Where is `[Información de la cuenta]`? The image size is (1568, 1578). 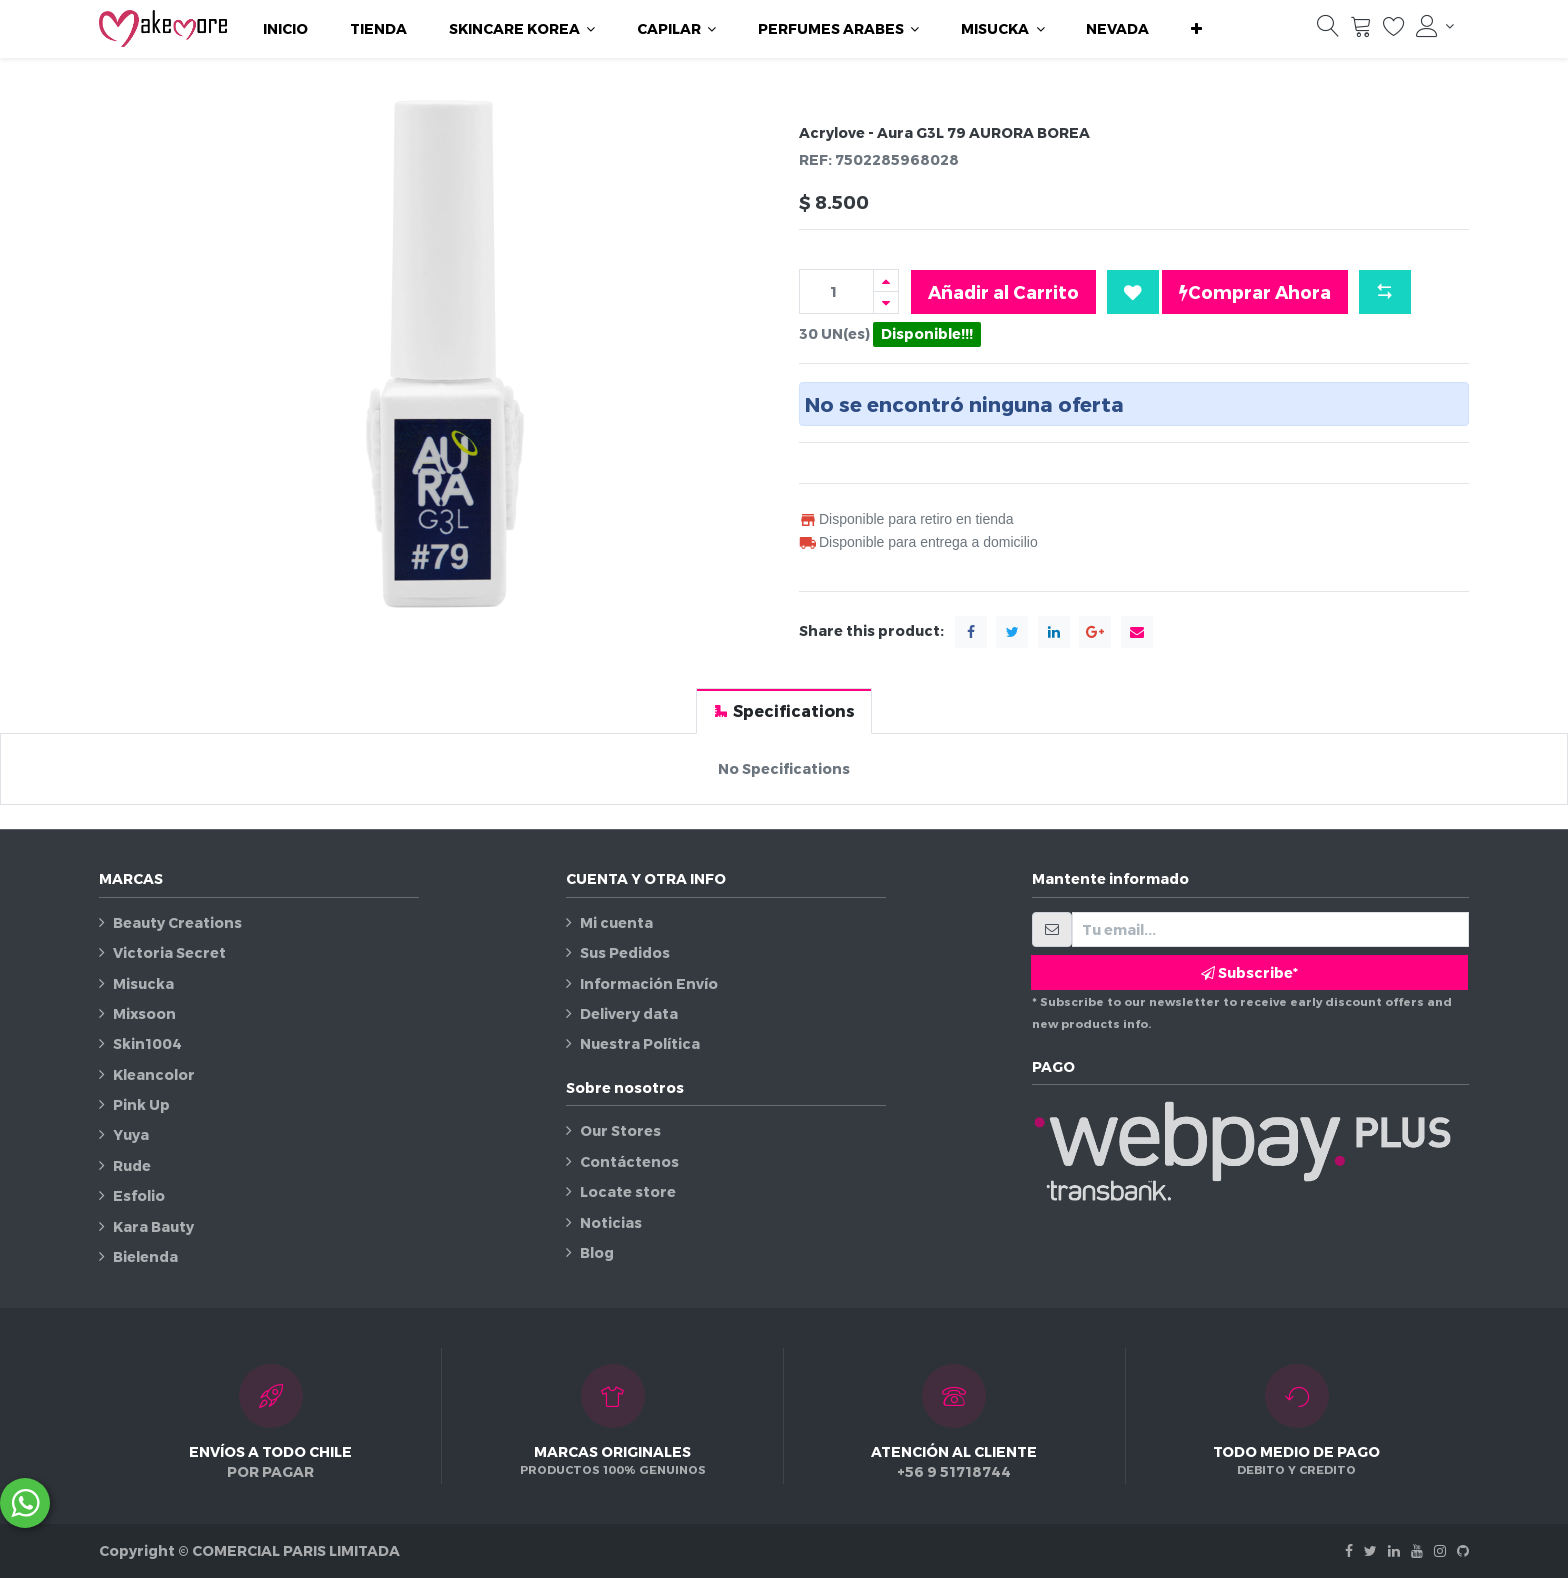 [Información de la cuenta] is located at coordinates (1435, 26).